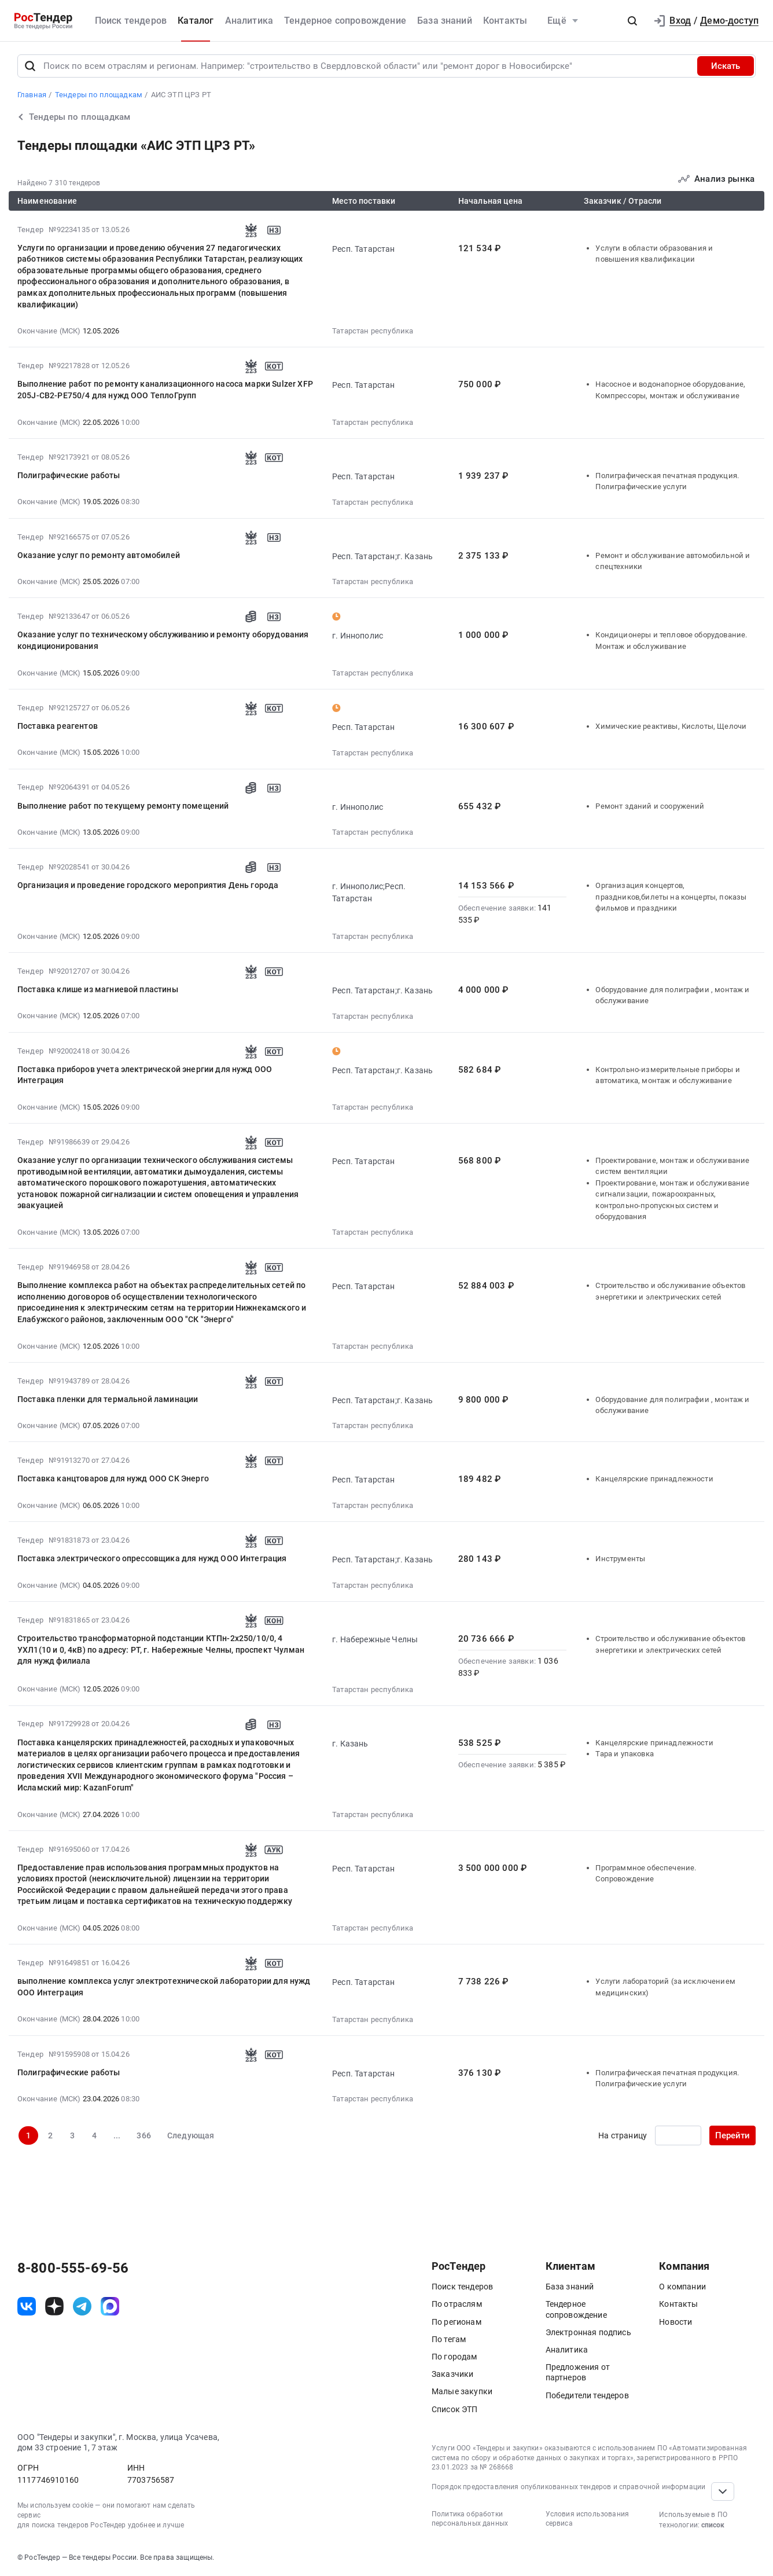 The height and width of the screenshot is (2576, 773). Describe the element at coordinates (196, 20) in the screenshot. I see `Каталог` at that location.